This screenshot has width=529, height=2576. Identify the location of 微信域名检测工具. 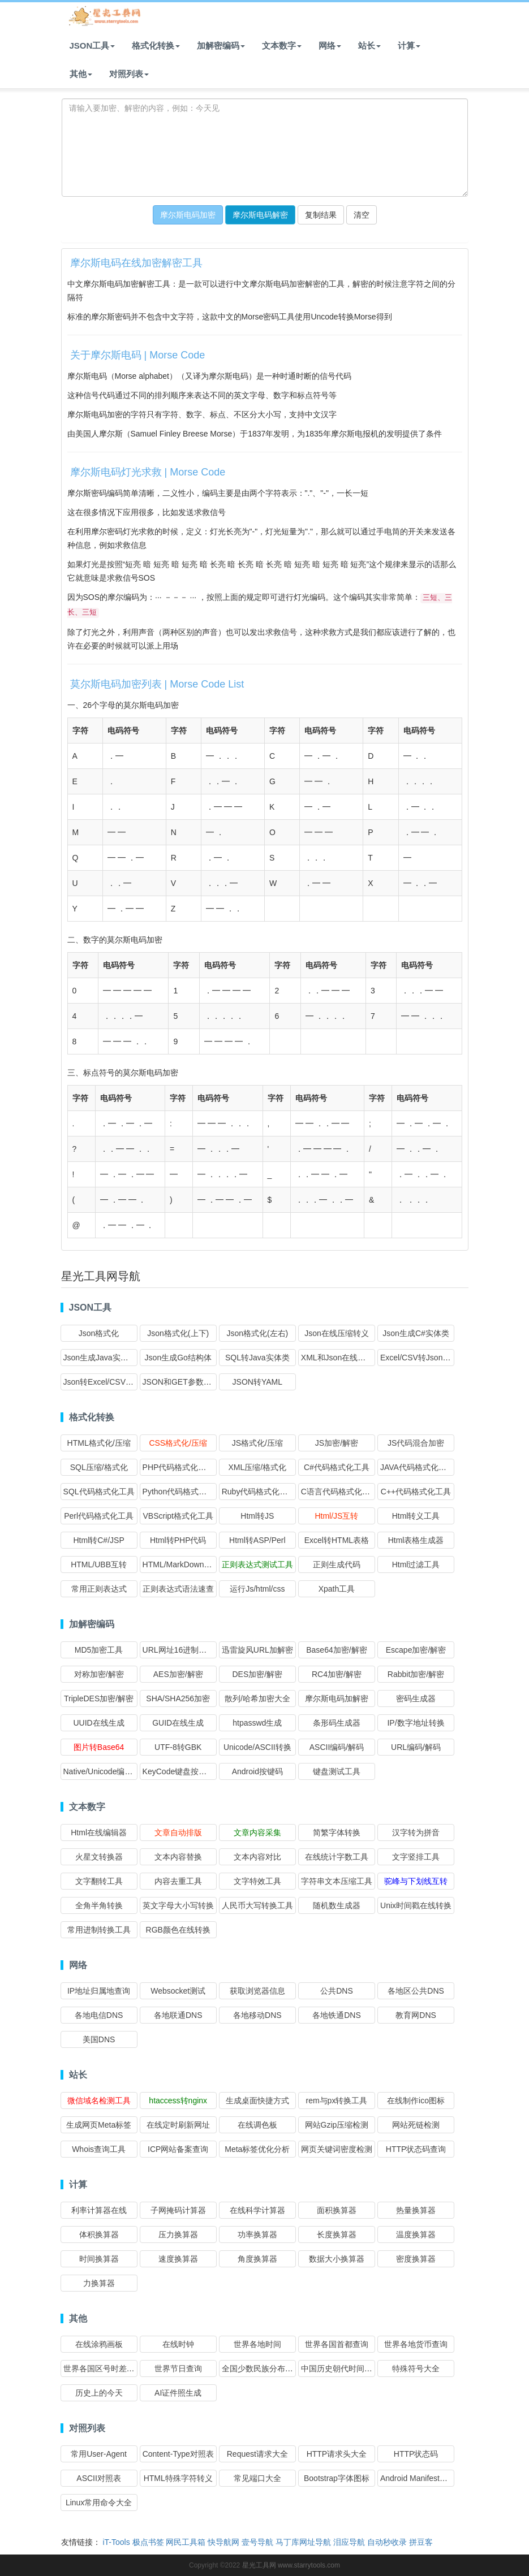
(99, 2100).